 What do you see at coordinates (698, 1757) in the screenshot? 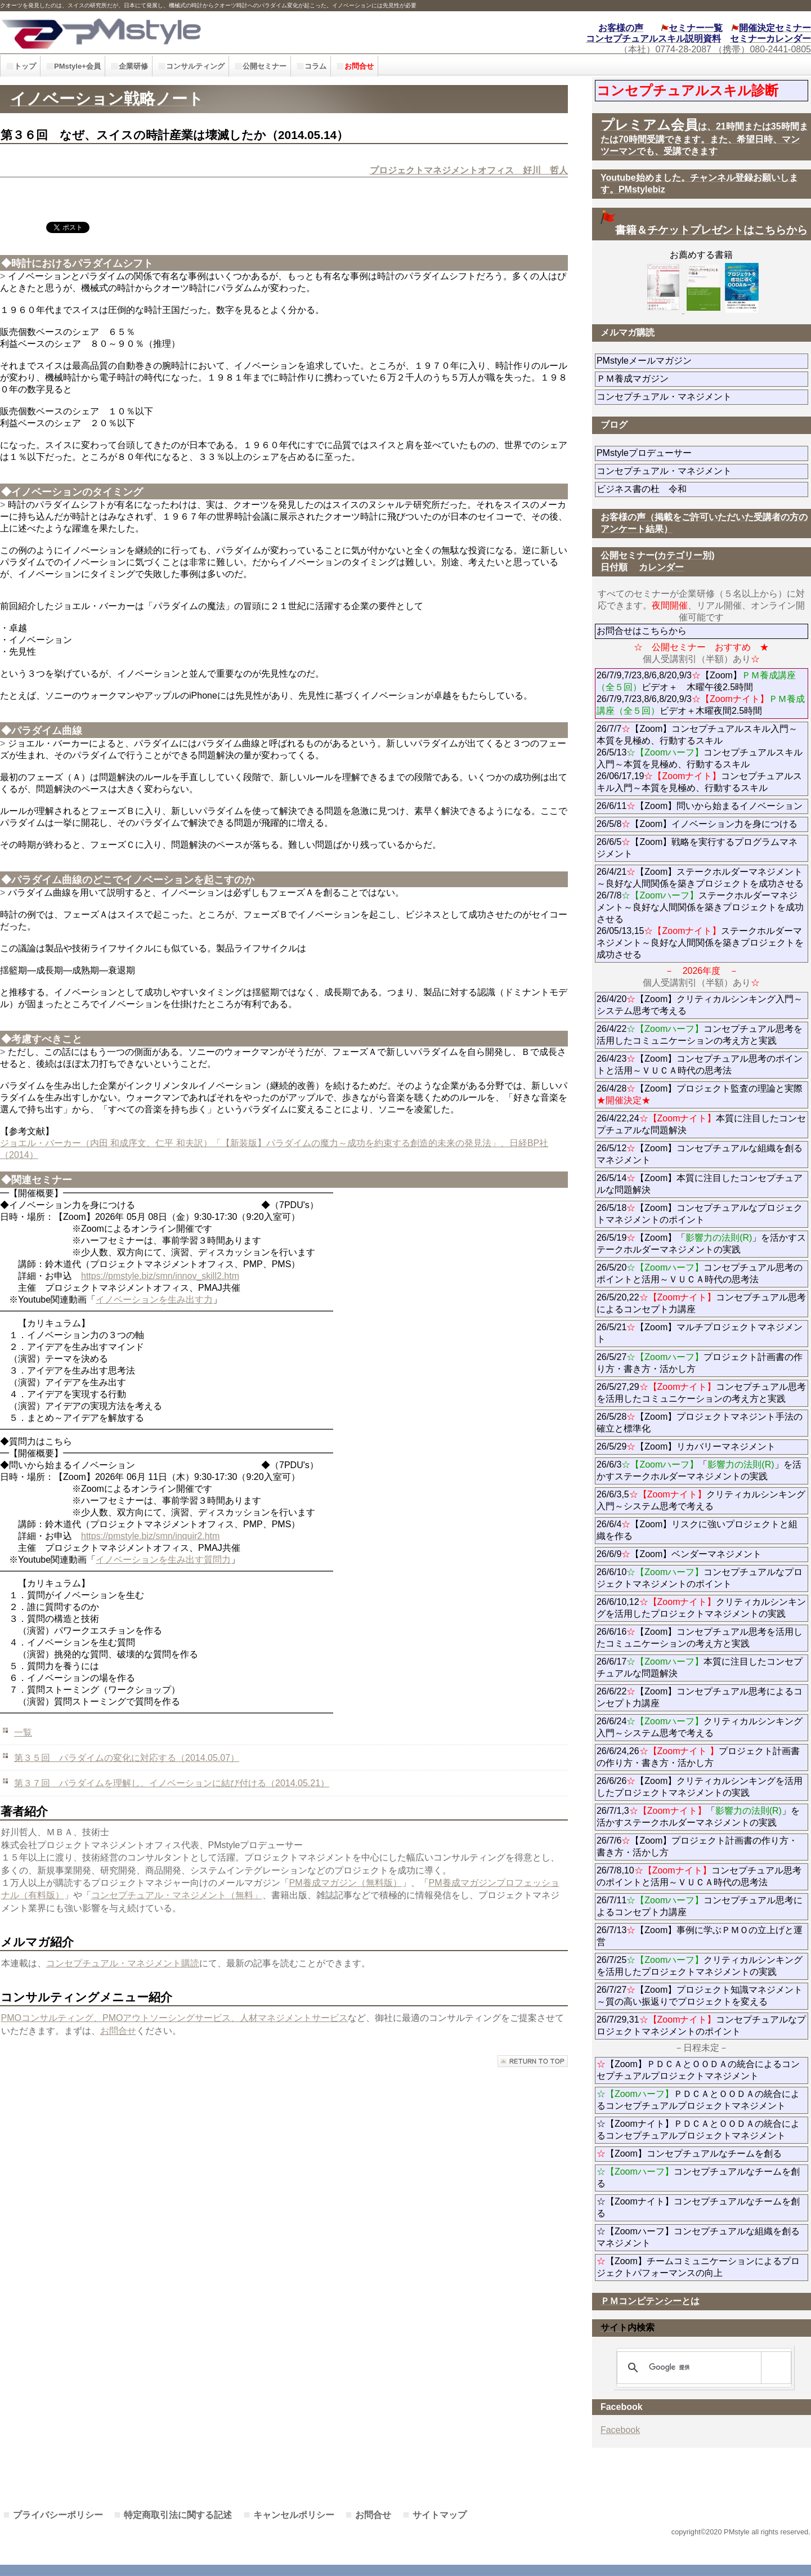
I see `26/6/24,26プロジェクト計画書の作り方・書き方・活かし方` at bounding box center [698, 1757].